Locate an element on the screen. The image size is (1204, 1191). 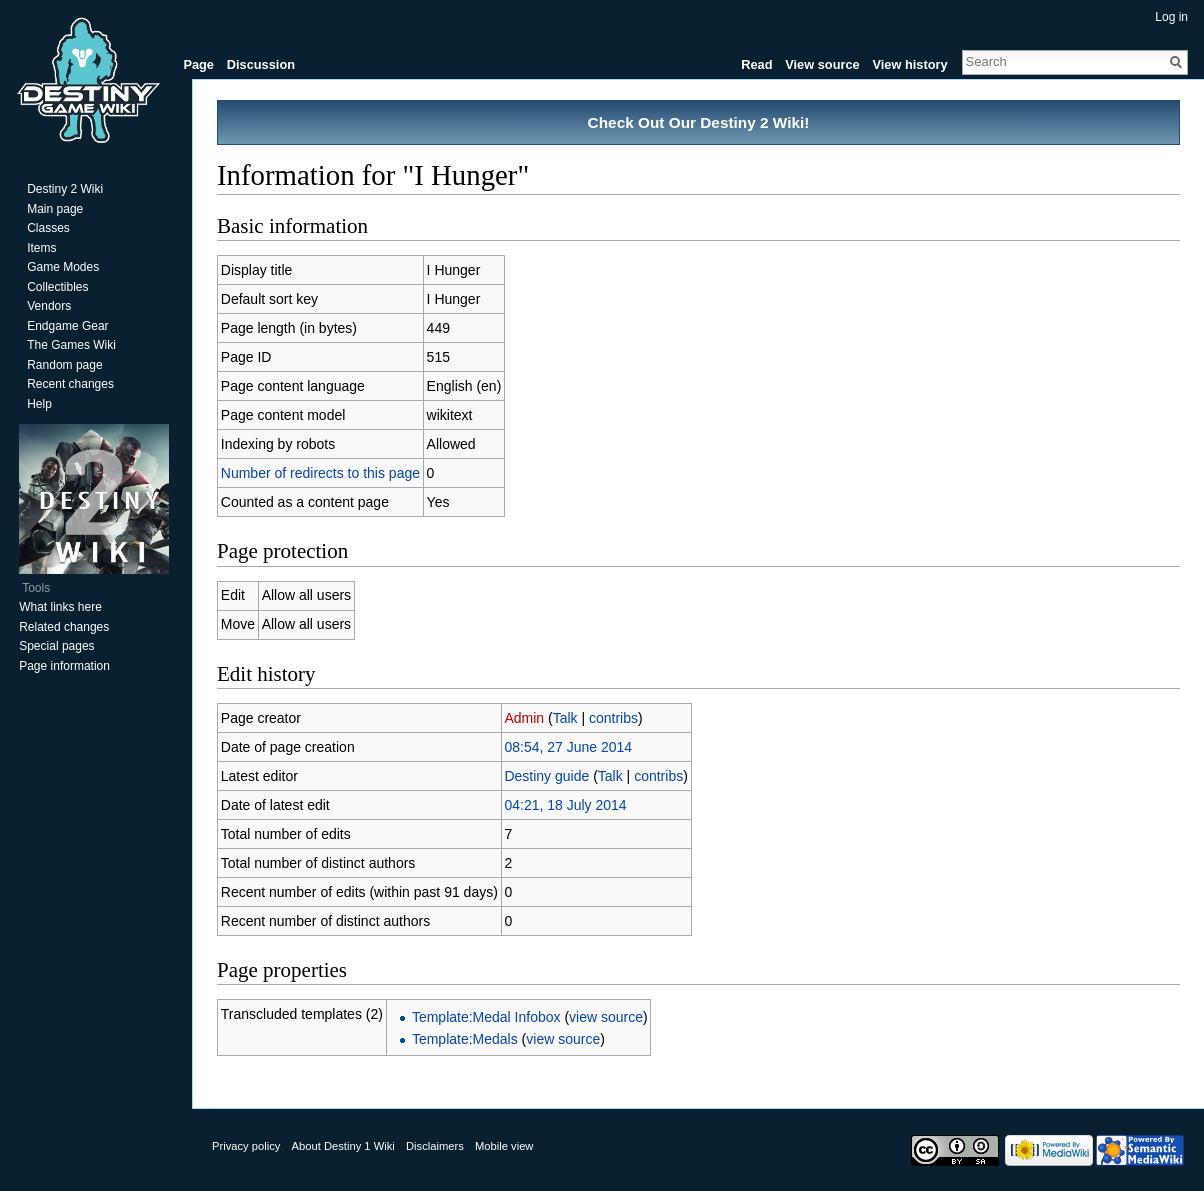
Privacy policy is located at coordinates (246, 1146).